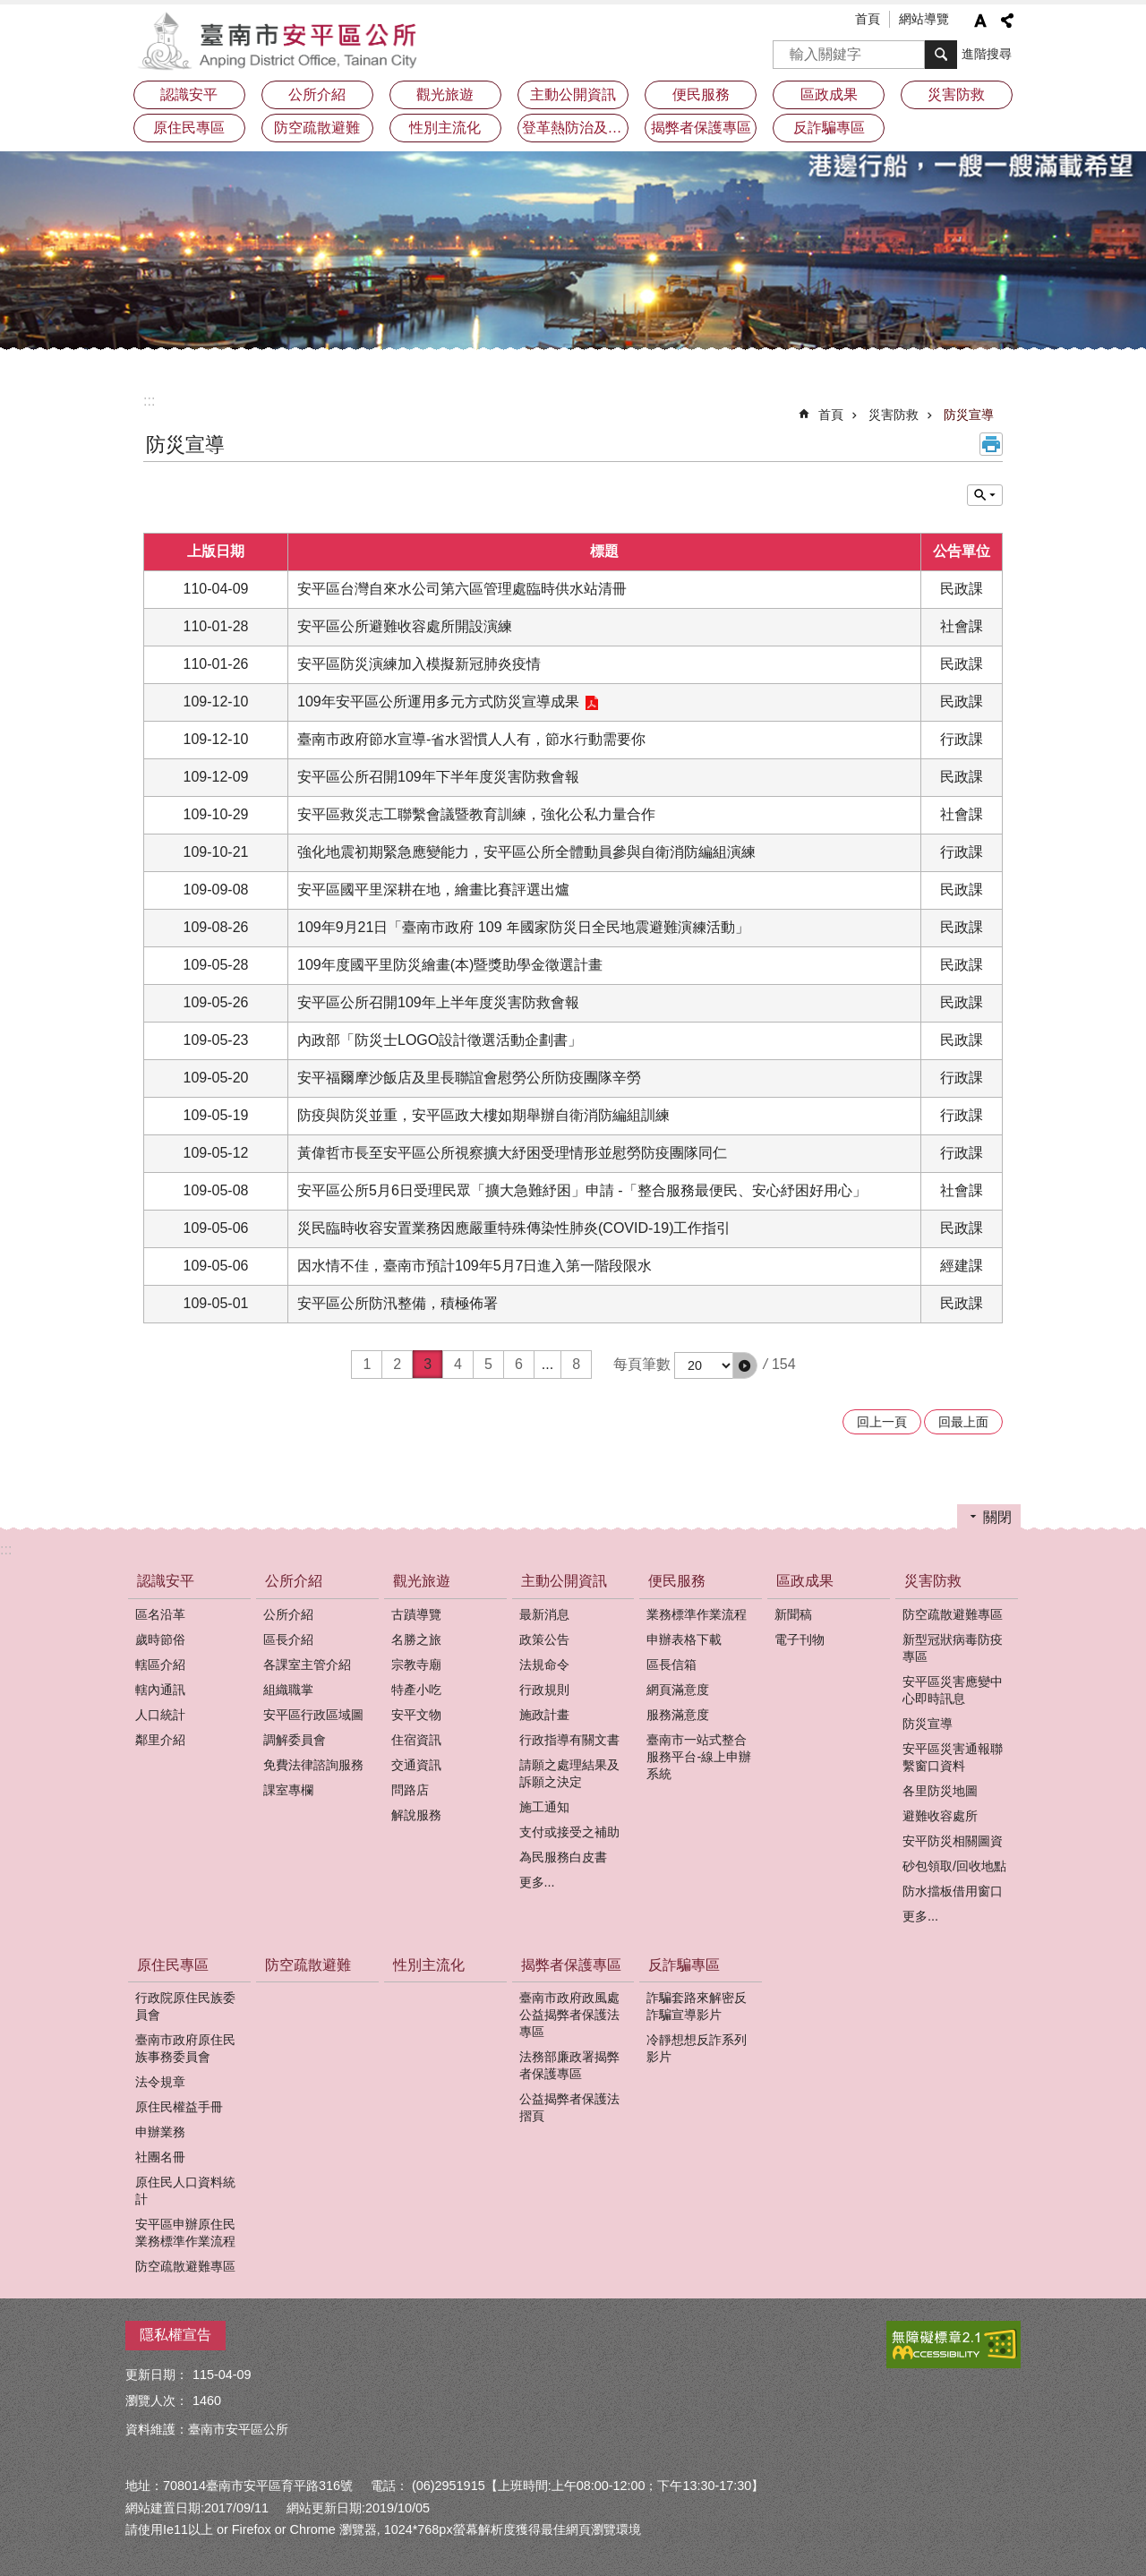 Image resolution: width=1146 pixels, height=2576 pixels. Describe the element at coordinates (179, 2107) in the screenshot. I see `原住民權益手冊` at that location.